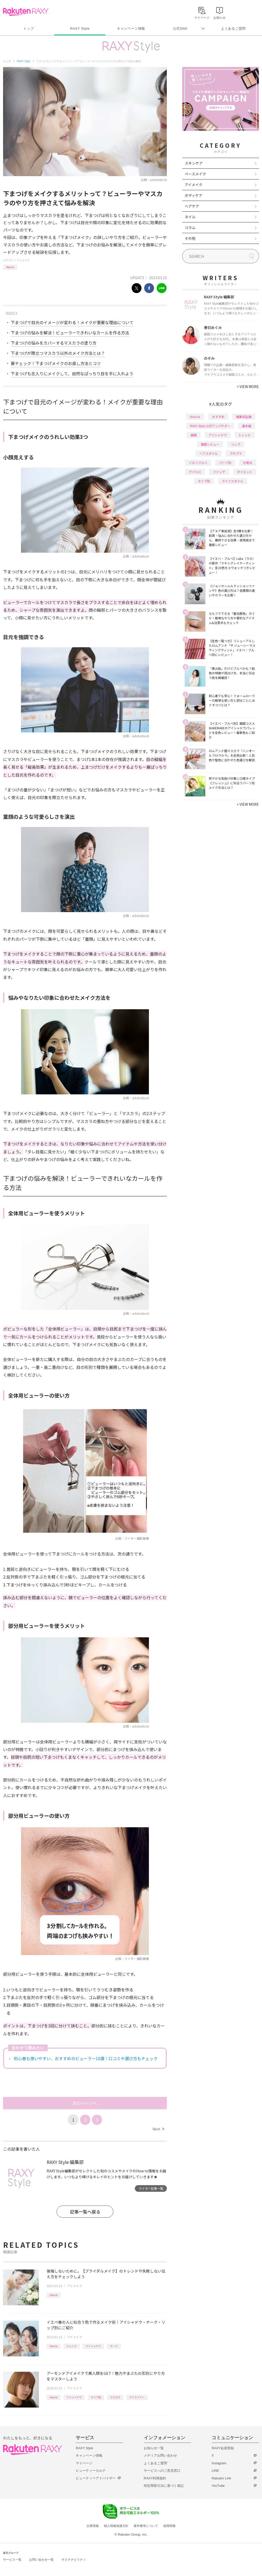 Image resolution: width=262 pixels, height=2576 pixels. Describe the element at coordinates (219, 472) in the screenshot. I see `ファンデ` at that location.